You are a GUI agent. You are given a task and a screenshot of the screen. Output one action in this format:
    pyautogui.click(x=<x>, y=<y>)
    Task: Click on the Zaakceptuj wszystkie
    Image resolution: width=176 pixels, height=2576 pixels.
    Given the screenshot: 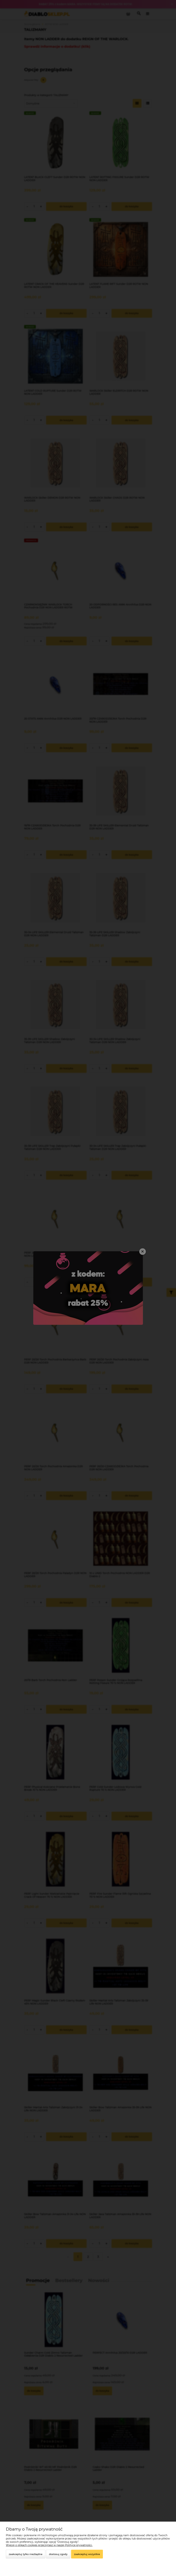 What is the action you would take?
    pyautogui.click(x=87, y=2554)
    